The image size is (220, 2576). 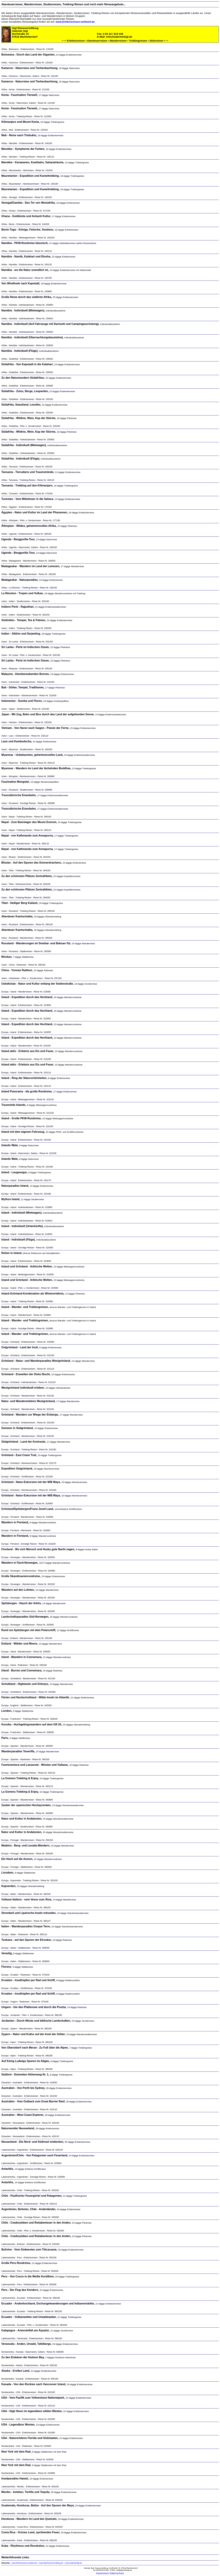 I want to click on Datenschutz, so click(x=117, y=2573).